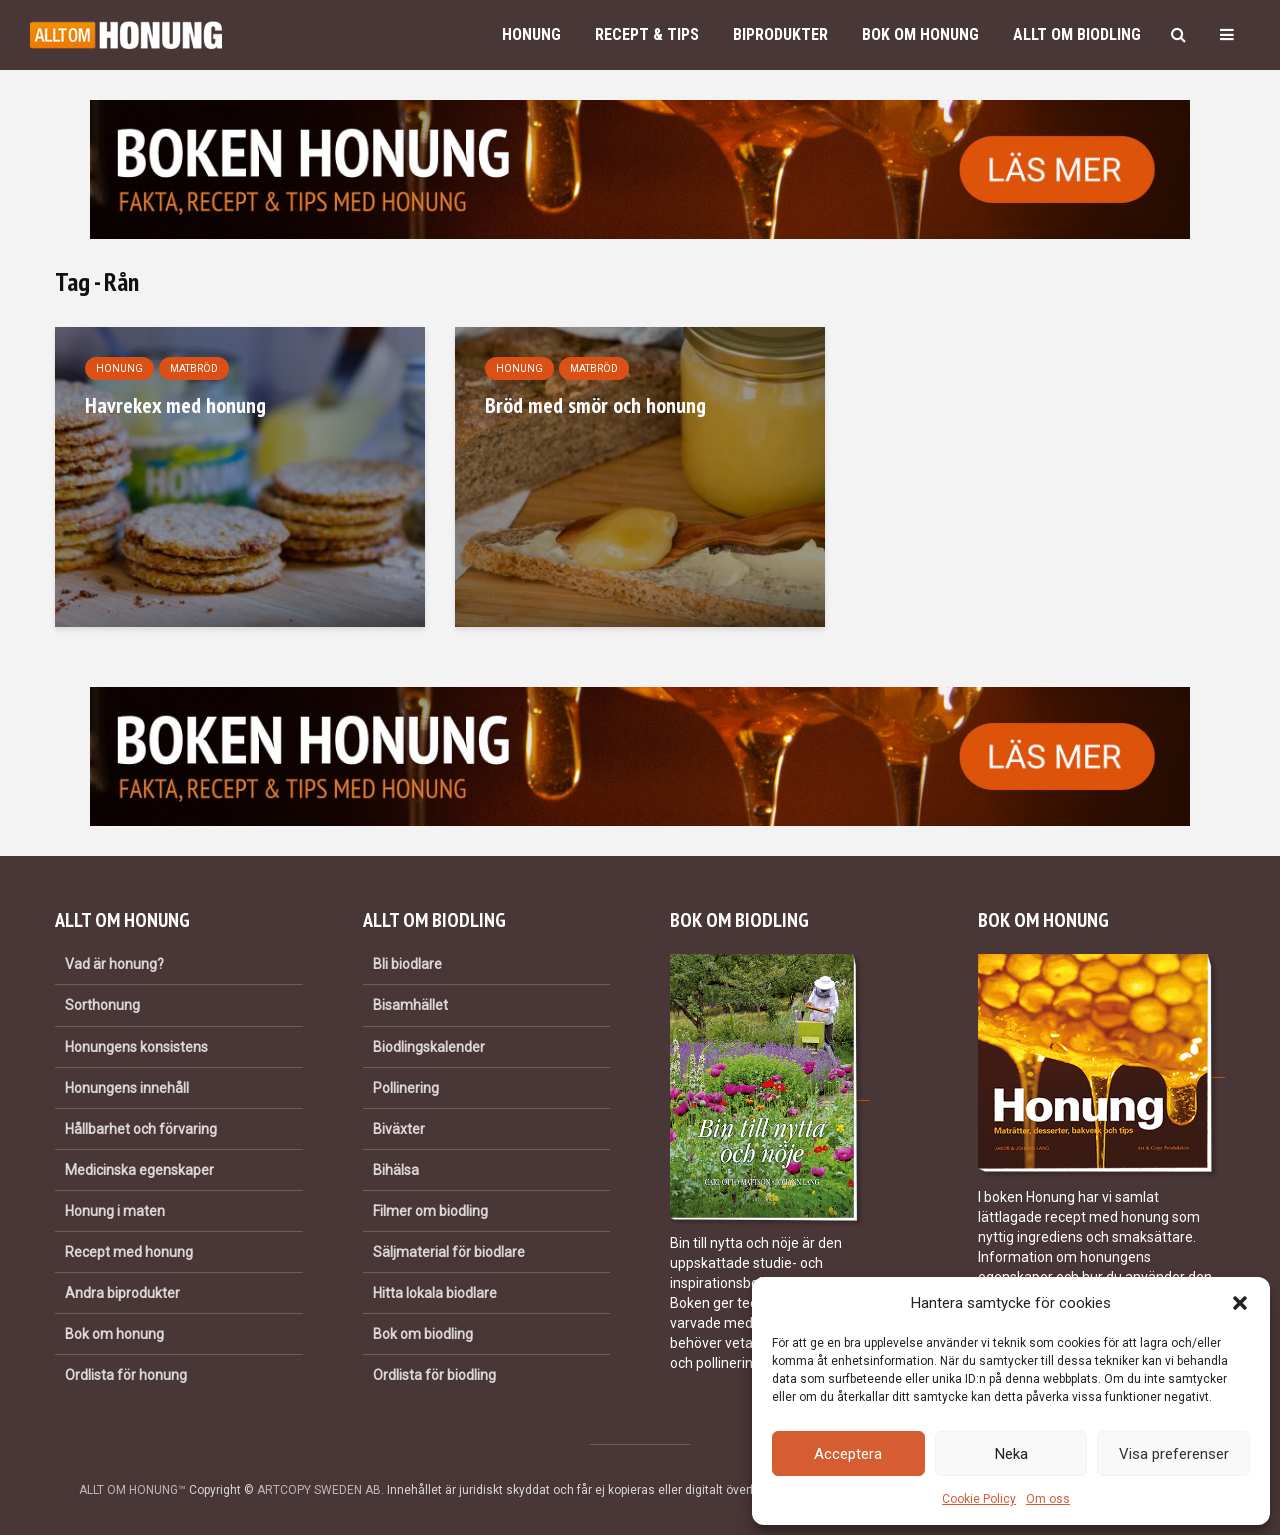 The width and height of the screenshot is (1280, 1535). What do you see at coordinates (848, 1454) in the screenshot?
I see `Acceptera` at bounding box center [848, 1454].